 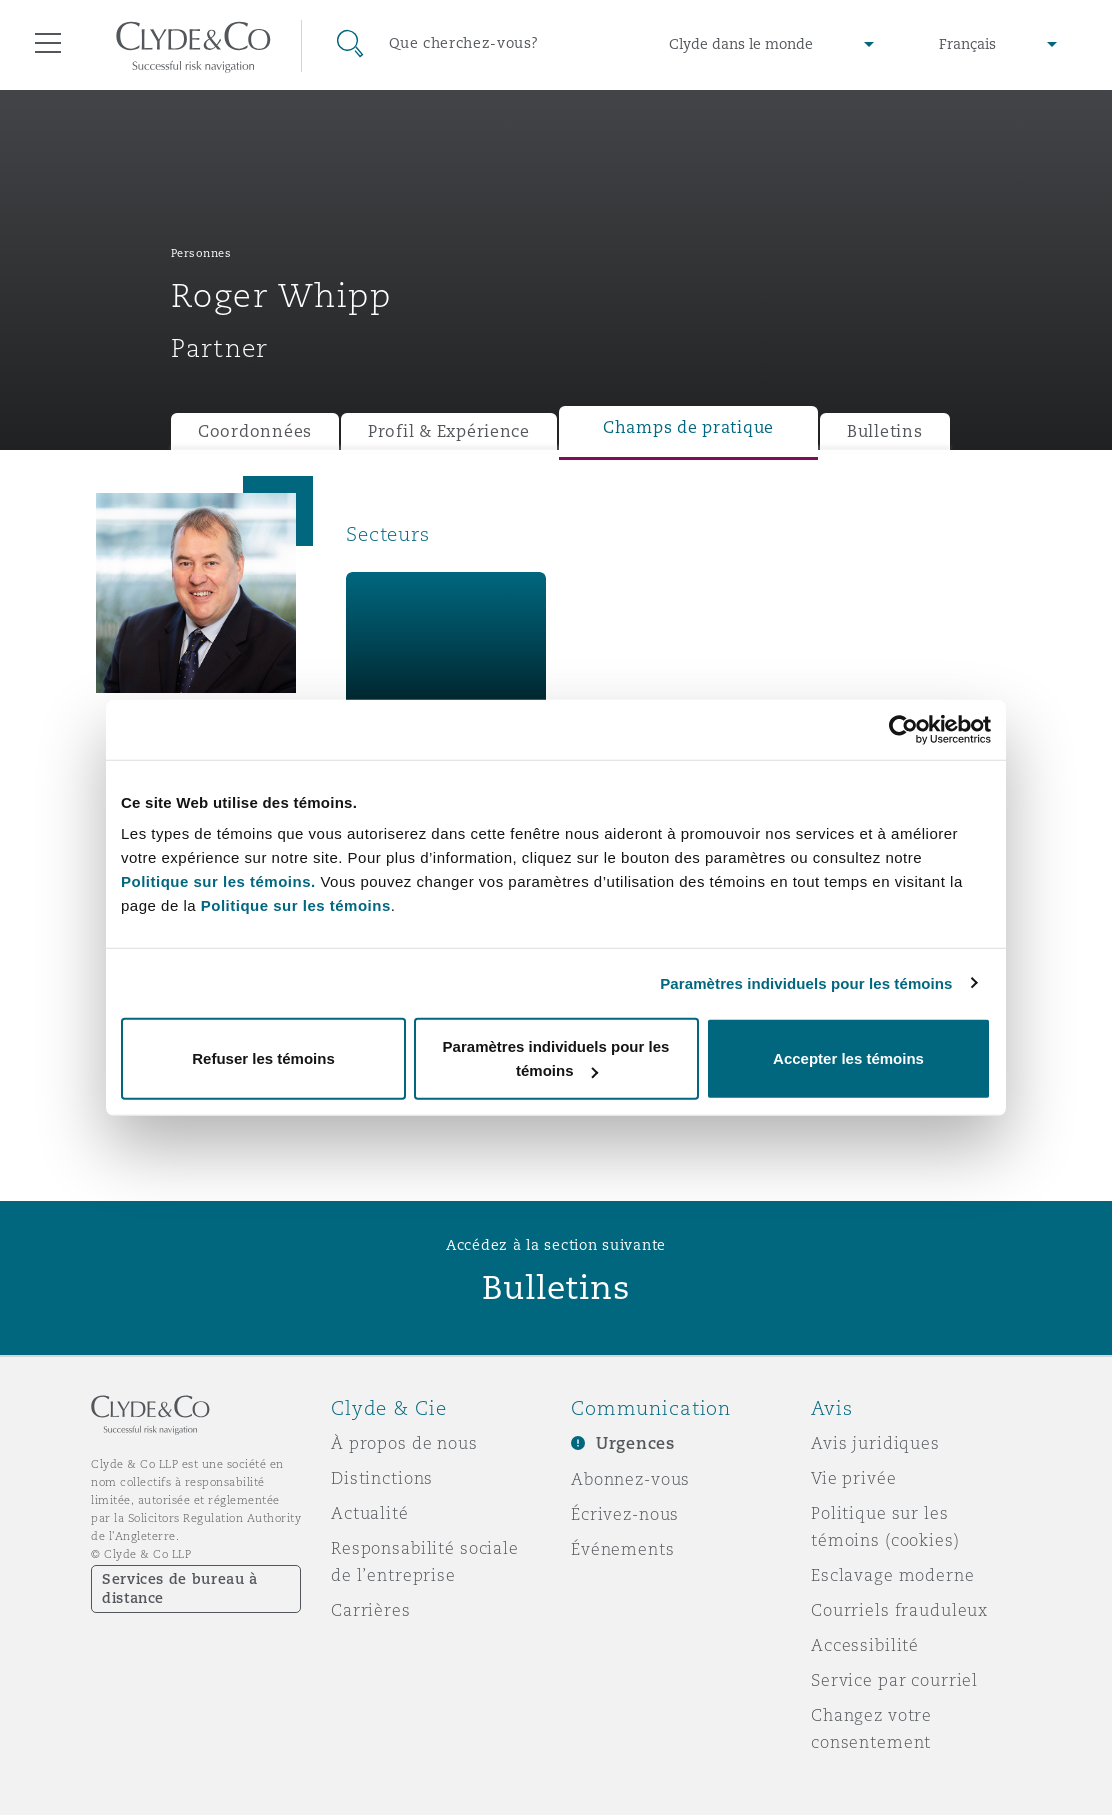 I want to click on [Cookiebot par Usercentrics - ouvre dans un nouvel onglet], so click(x=903, y=729).